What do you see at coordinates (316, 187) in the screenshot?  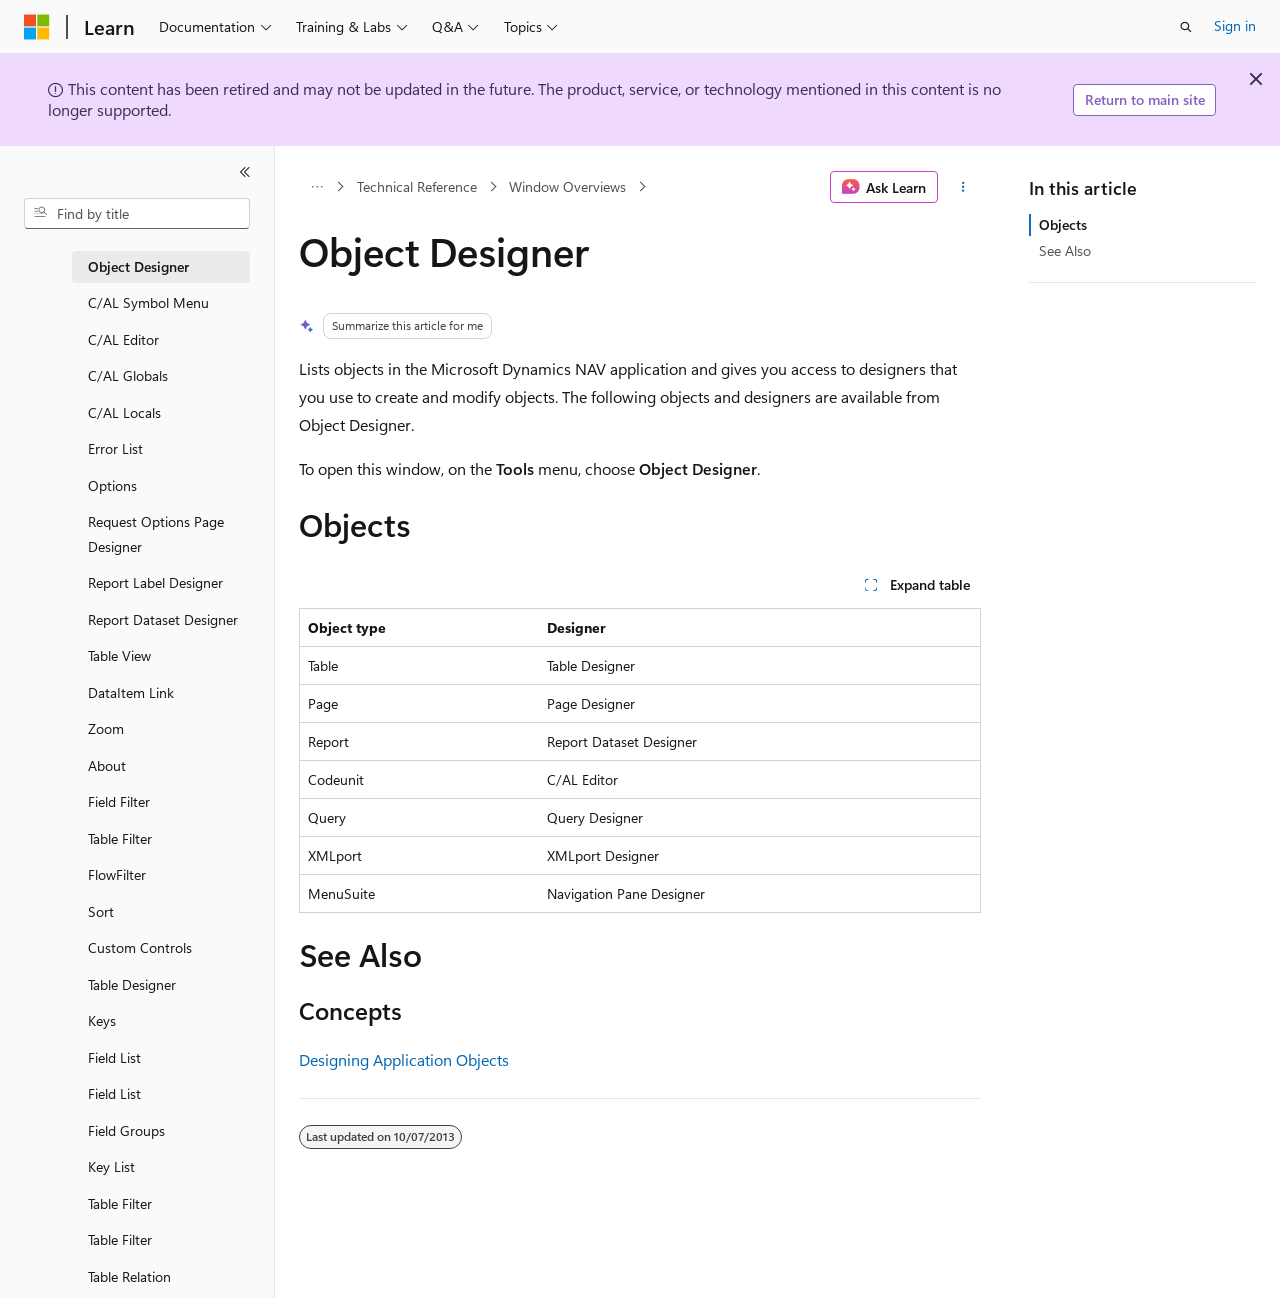 I see `[All breadcrumbs]` at bounding box center [316, 187].